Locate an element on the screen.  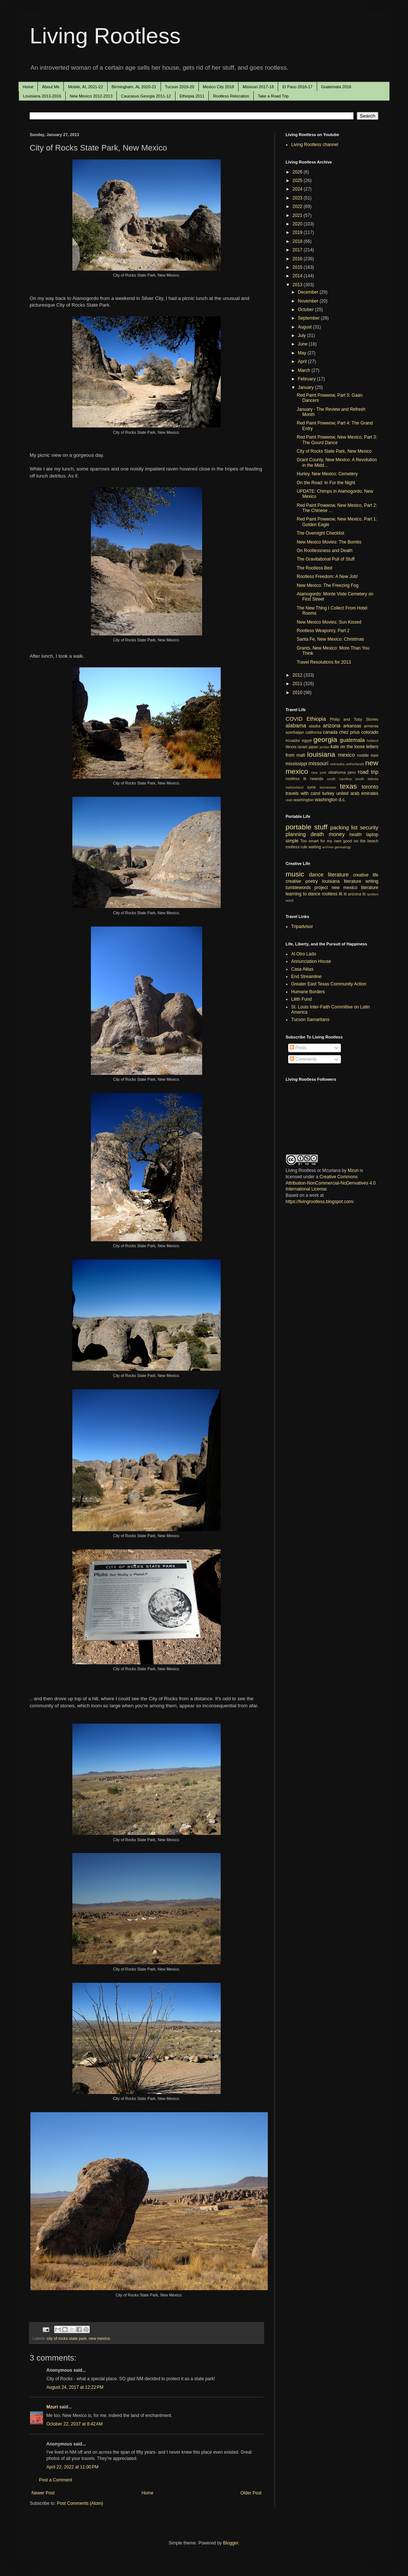
On the Road: In For the Night is located at coordinates (326, 482).